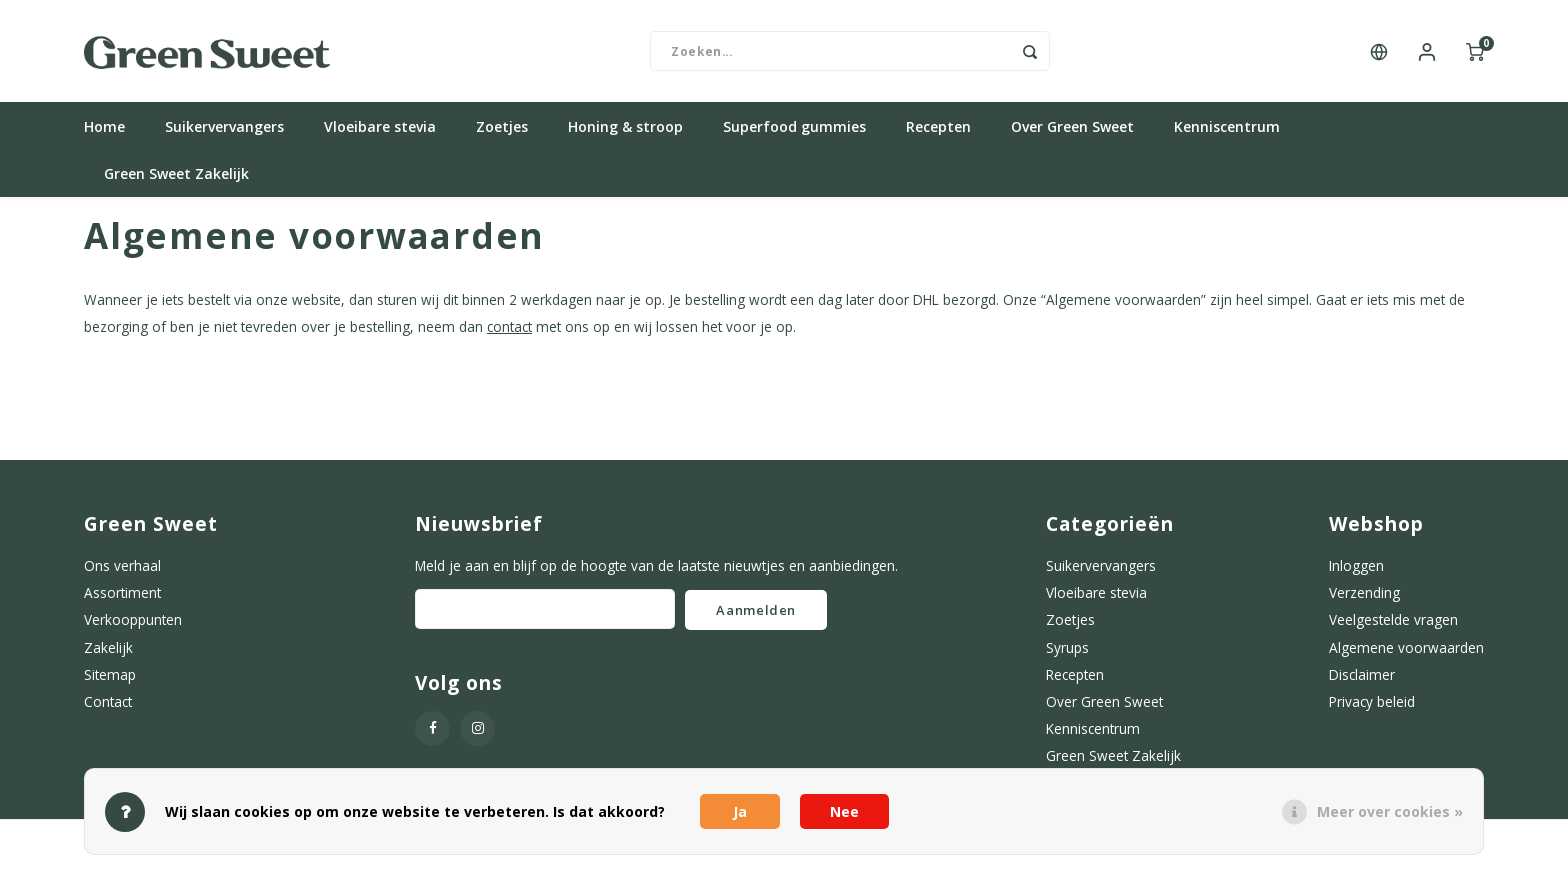 This screenshot has height=875, width=1568. I want to click on Recepten, so click(938, 134).